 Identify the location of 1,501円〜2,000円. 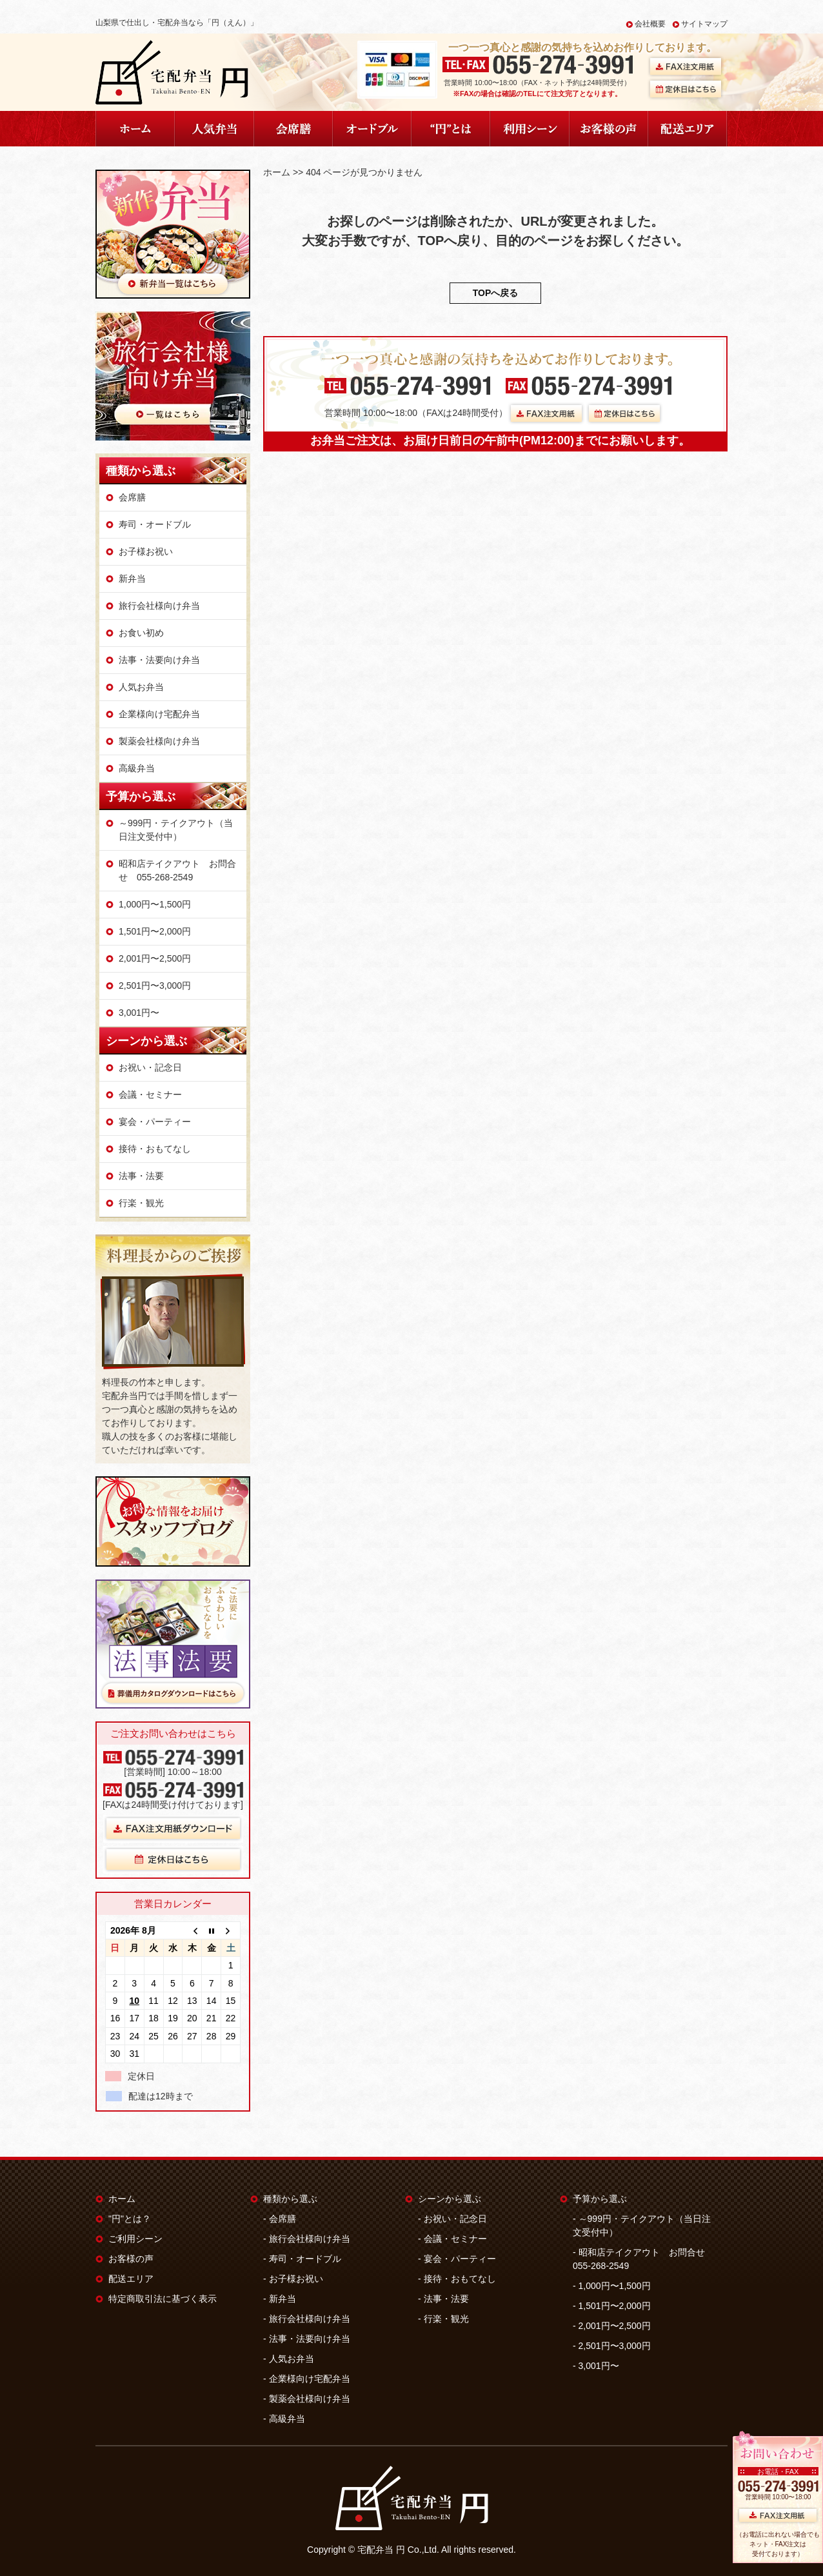
(155, 931).